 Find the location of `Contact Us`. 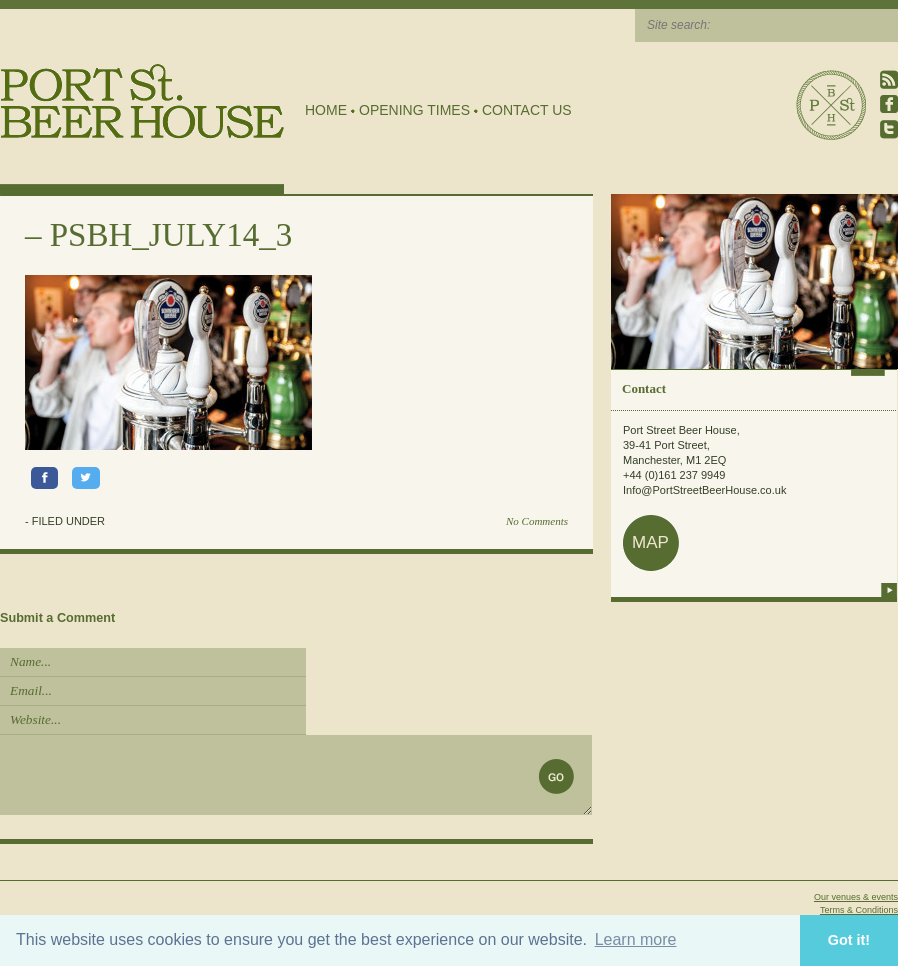

Contact Us is located at coordinates (527, 110).